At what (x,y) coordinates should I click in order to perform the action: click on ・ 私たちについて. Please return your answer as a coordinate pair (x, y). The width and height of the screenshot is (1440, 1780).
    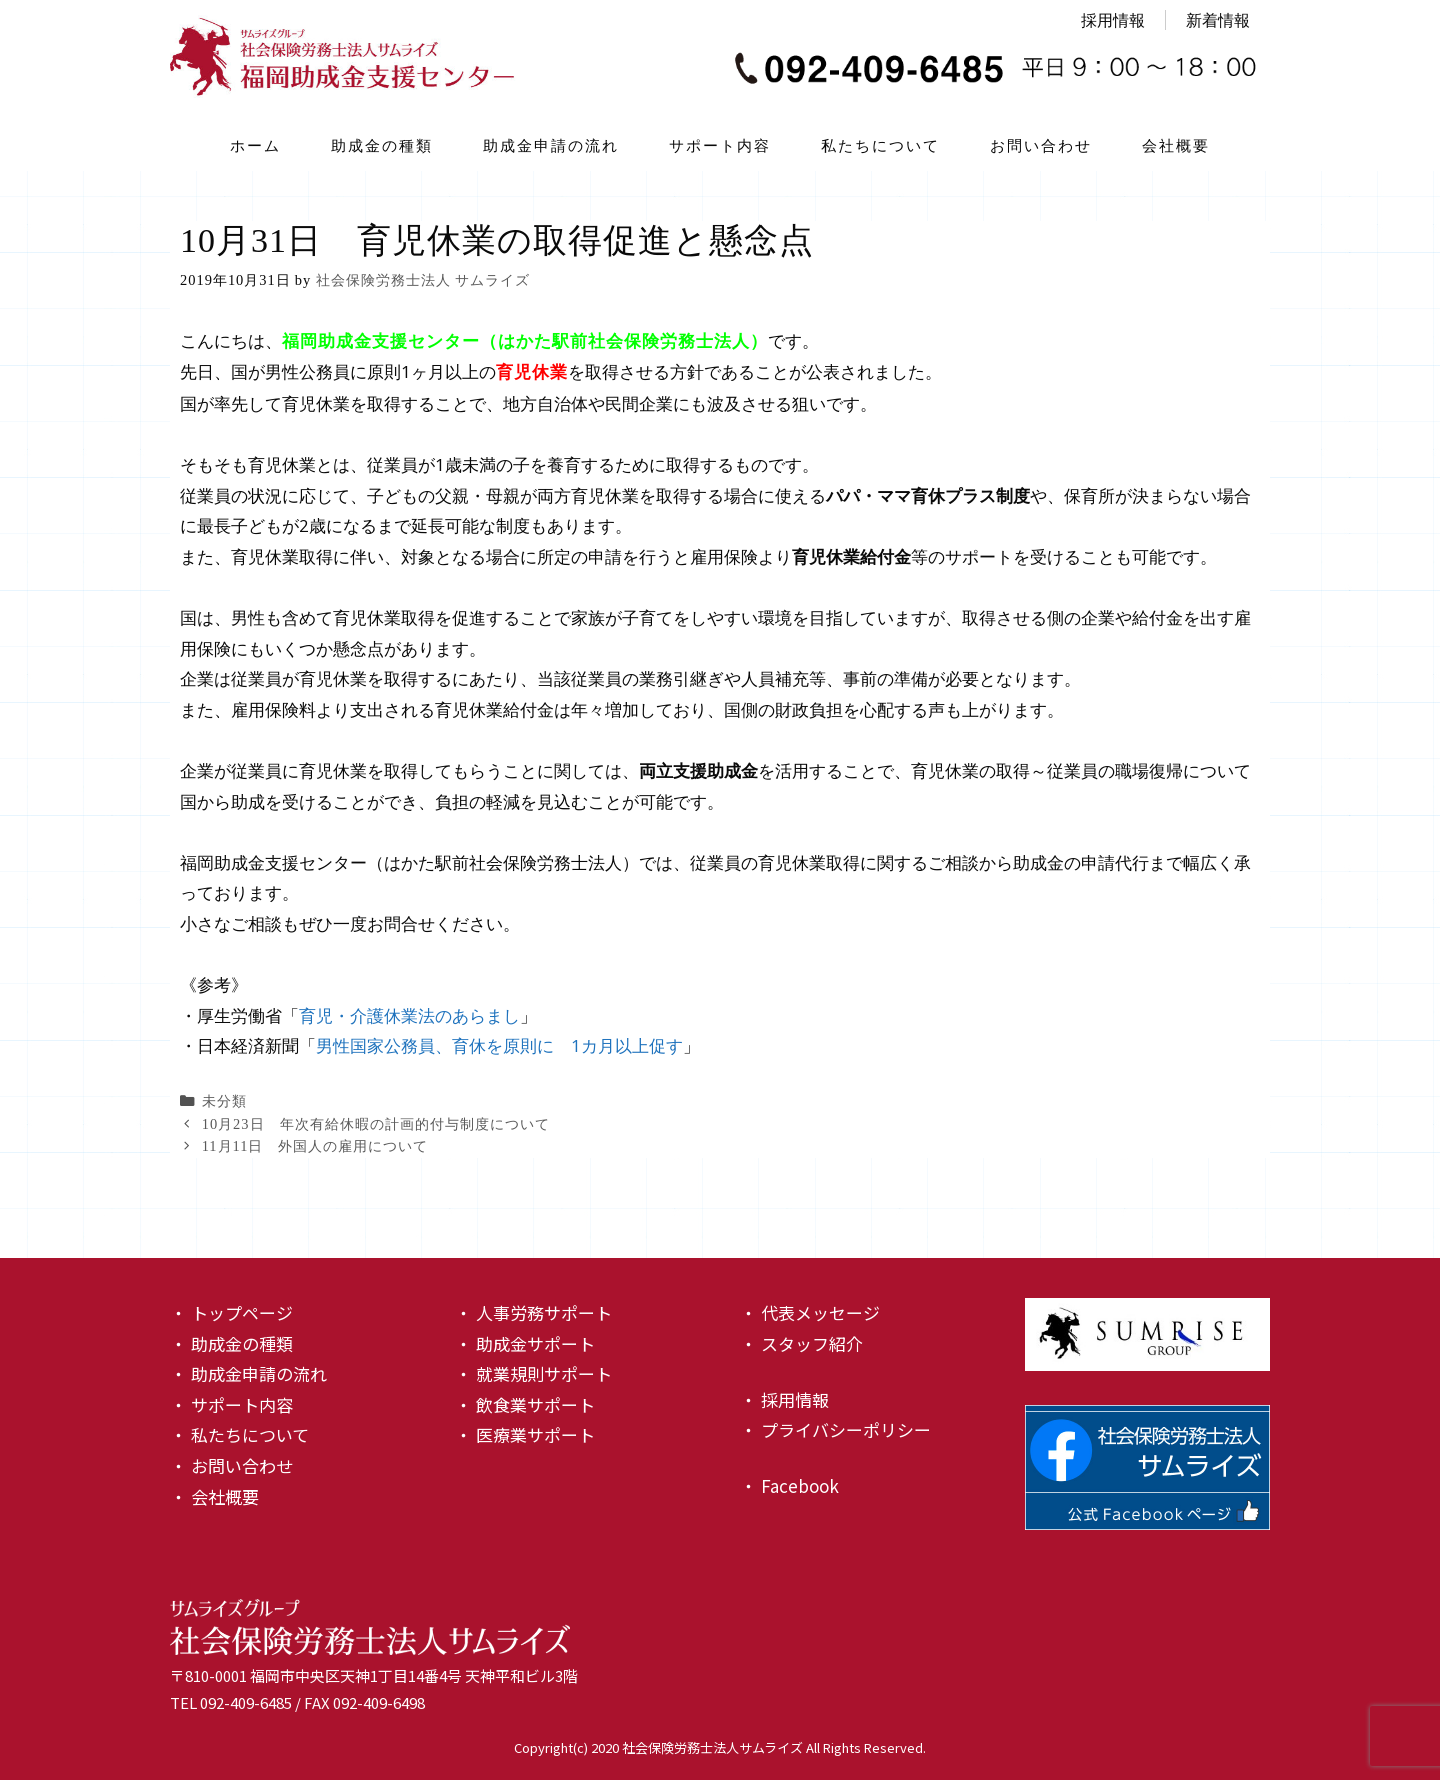
    Looking at the image, I should click on (239, 1434).